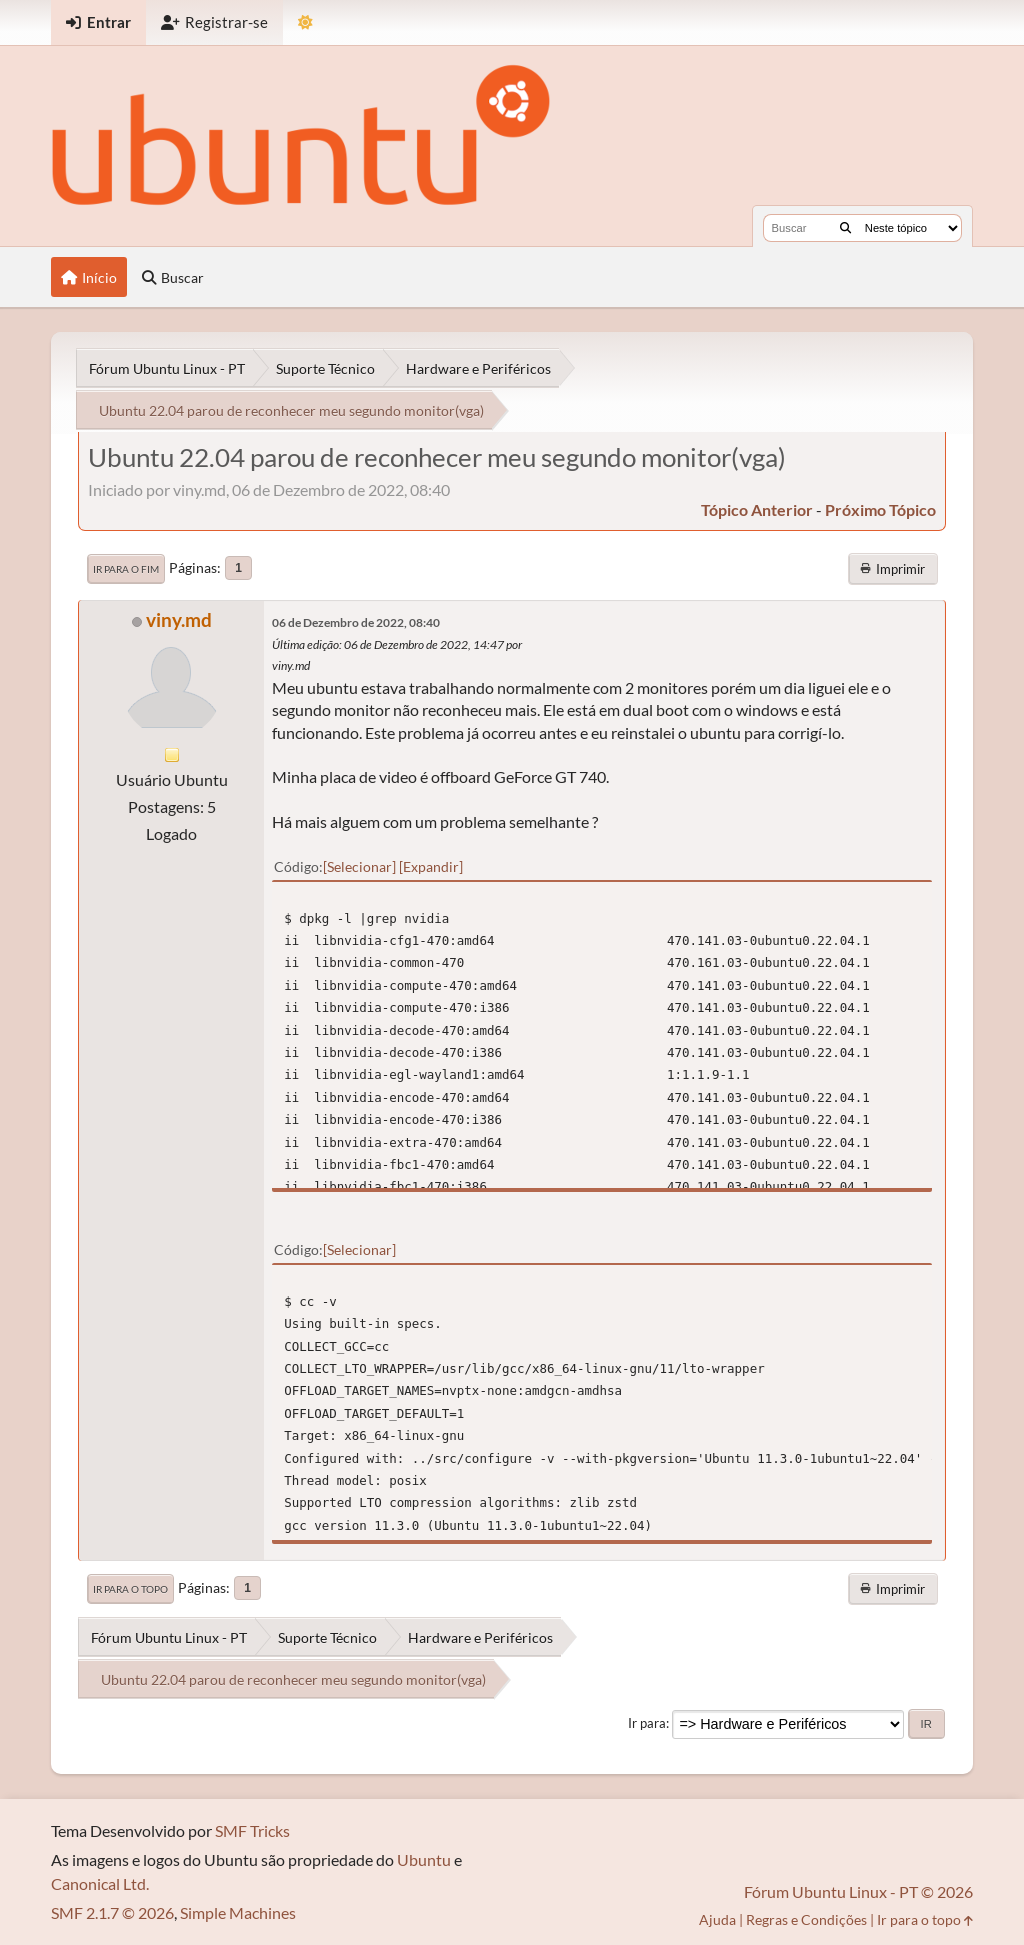  I want to click on Expandir, so click(431, 866).